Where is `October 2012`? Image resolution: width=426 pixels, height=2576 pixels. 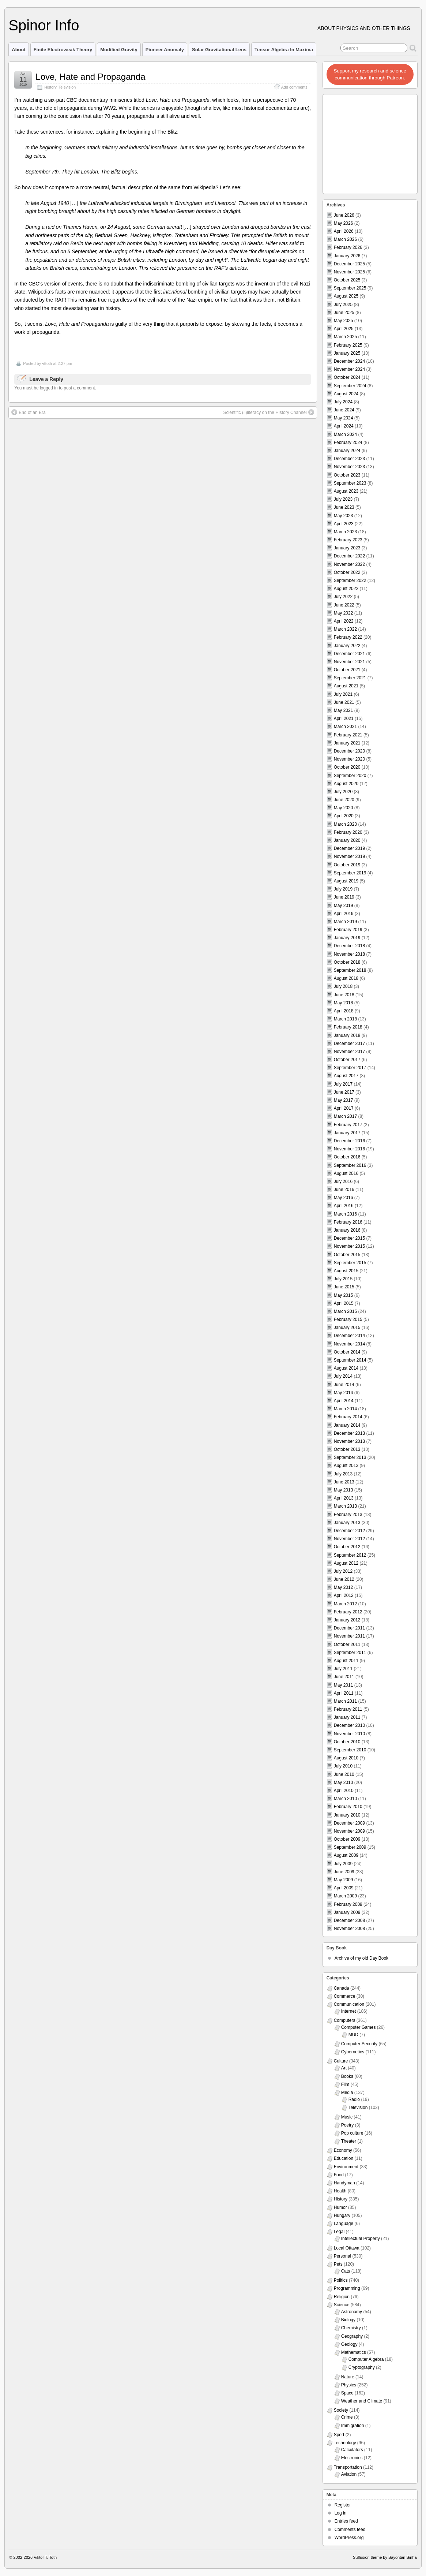
October 2012 is located at coordinates (347, 1546).